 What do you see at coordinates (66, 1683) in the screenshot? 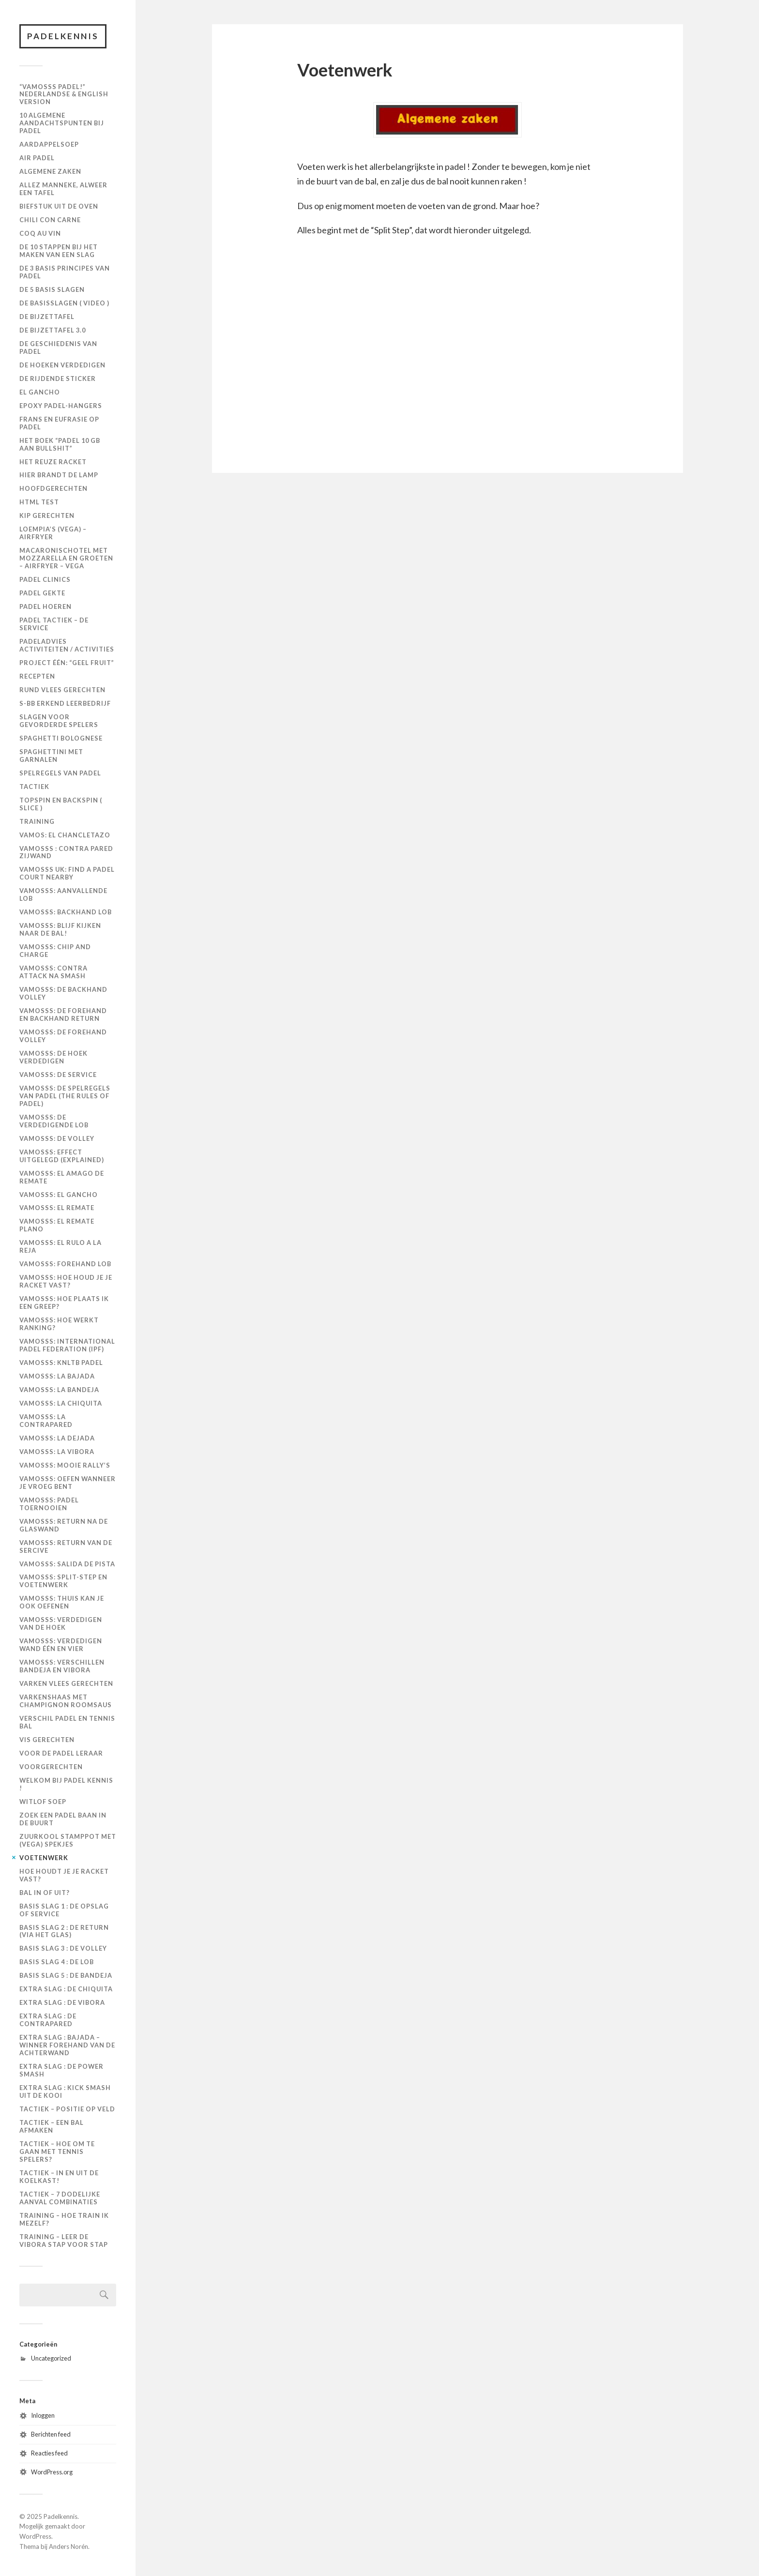
I see `VARKEN VLEES GERECHTEN` at bounding box center [66, 1683].